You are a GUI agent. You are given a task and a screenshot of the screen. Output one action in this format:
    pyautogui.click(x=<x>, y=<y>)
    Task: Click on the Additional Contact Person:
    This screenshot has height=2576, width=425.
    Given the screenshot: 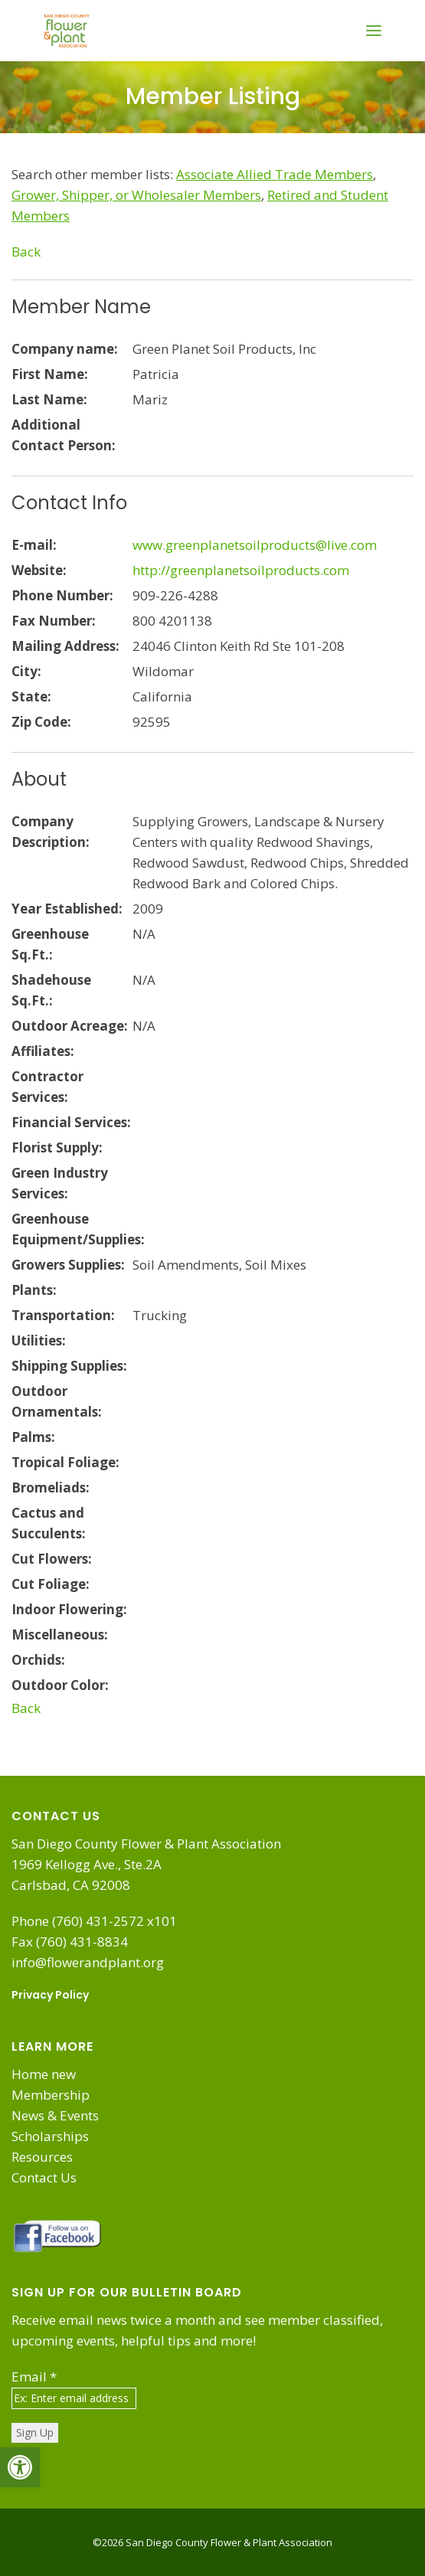 What is the action you would take?
    pyautogui.click(x=63, y=435)
    